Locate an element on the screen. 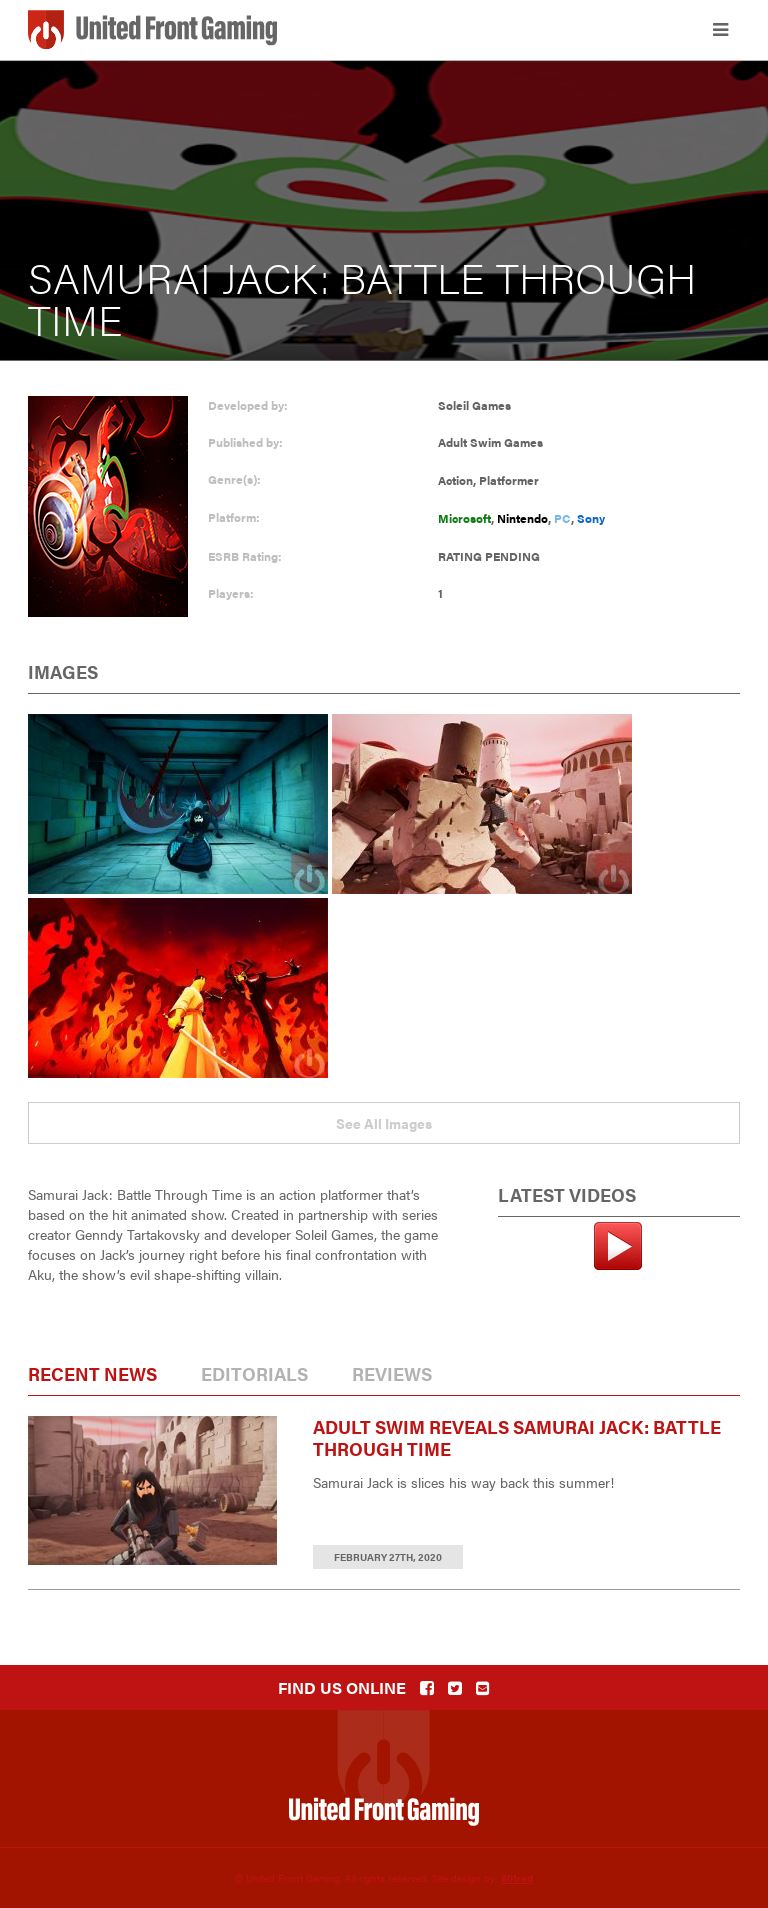 Image resolution: width=768 pixels, height=1908 pixels. Editorials is located at coordinates (254, 1374).